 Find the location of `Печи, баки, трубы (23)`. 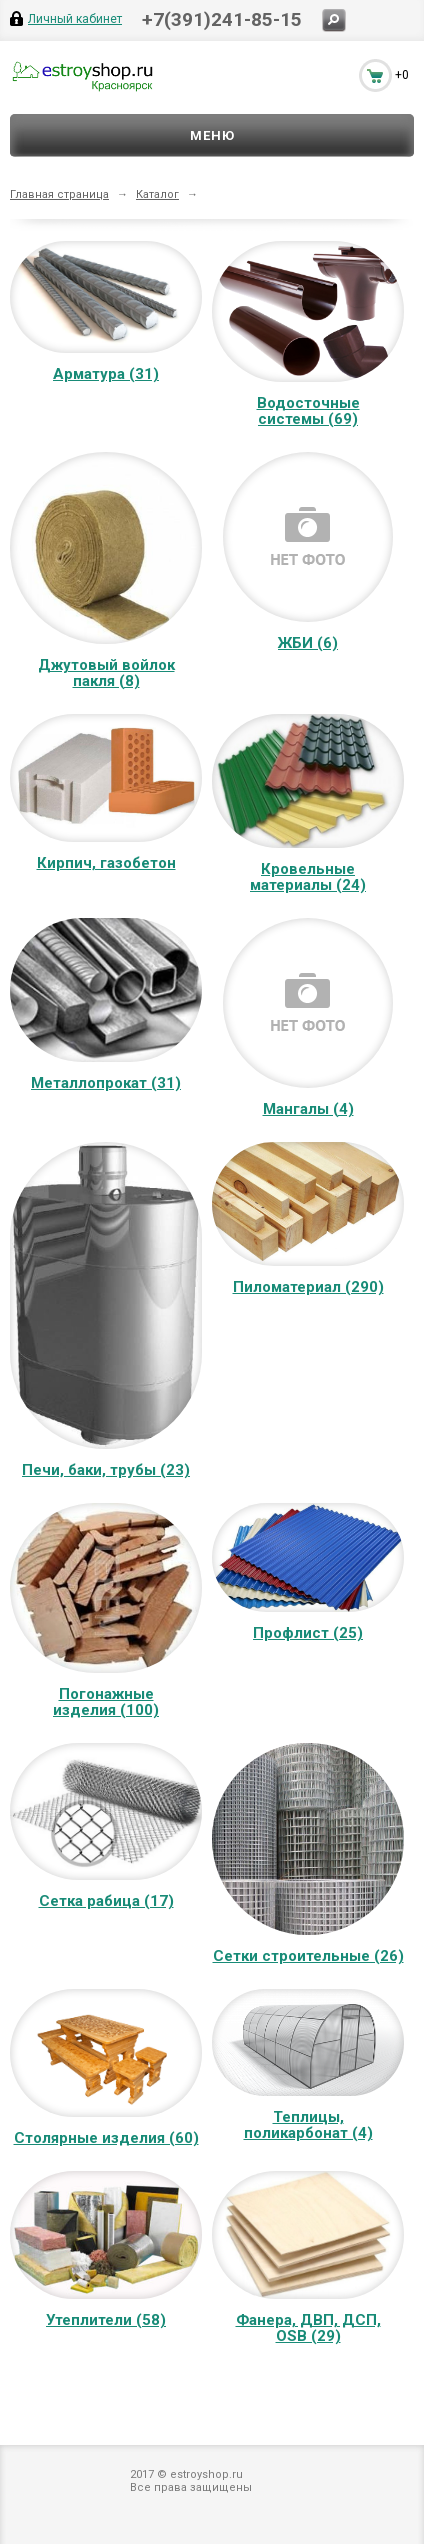

Печи, баки, трубы (23) is located at coordinates (106, 1470).